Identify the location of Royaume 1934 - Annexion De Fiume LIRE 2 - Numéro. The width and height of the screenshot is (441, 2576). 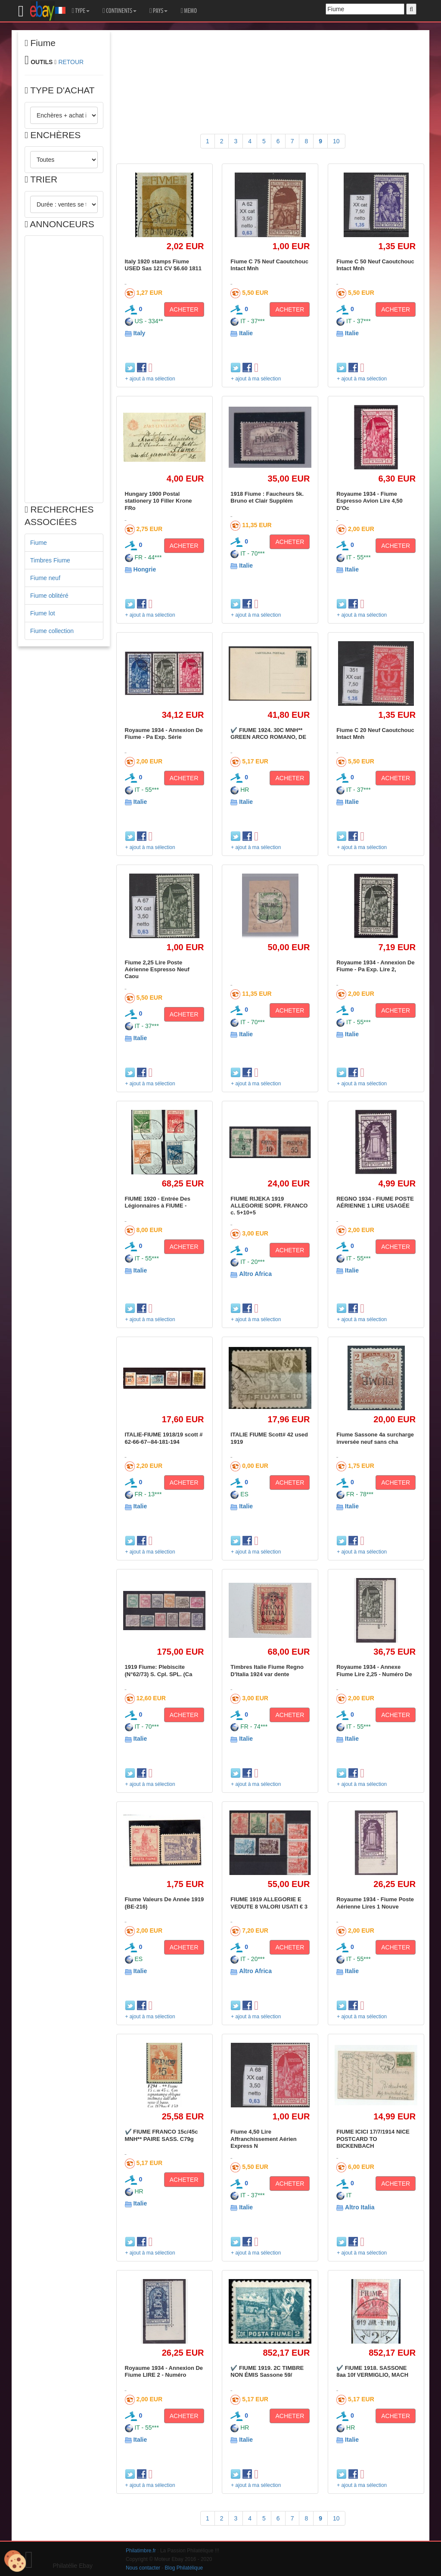
(164, 2371).